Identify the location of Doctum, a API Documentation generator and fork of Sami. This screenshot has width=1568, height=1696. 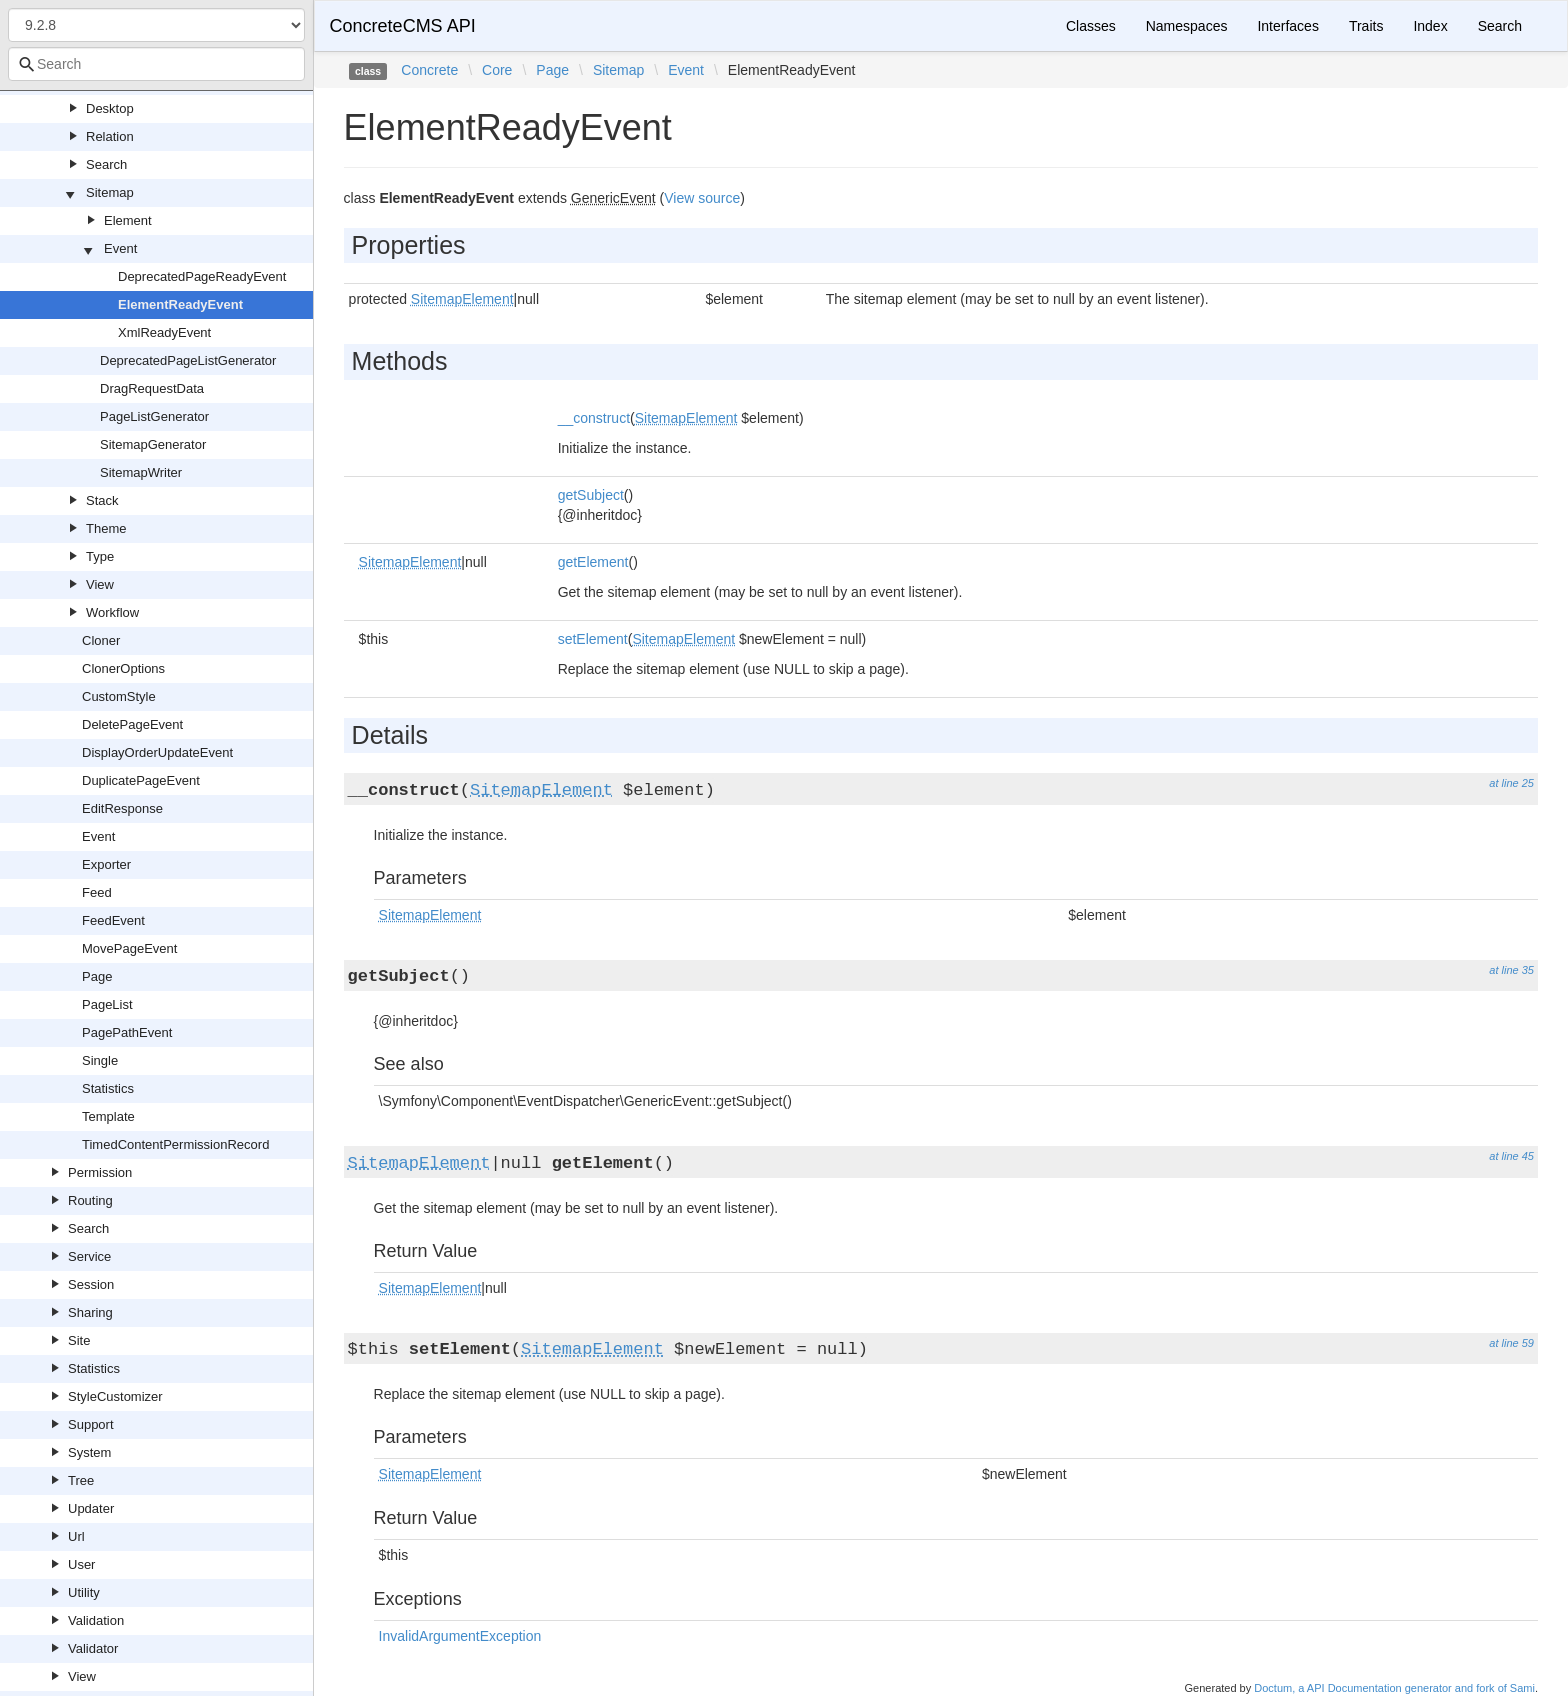
(1394, 1688).